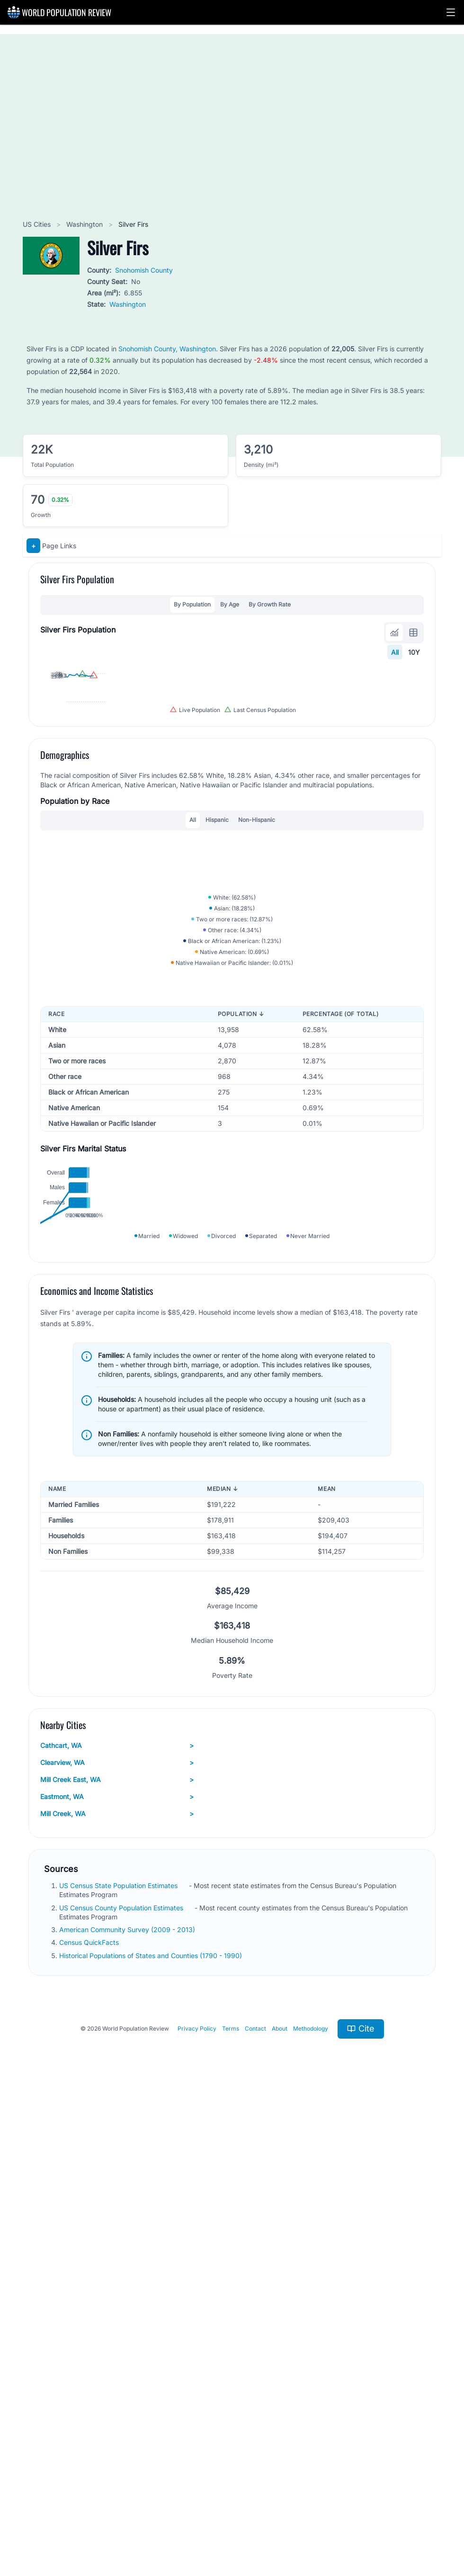 This screenshot has width=464, height=2576. I want to click on US Census County Population Estimates, so click(122, 2384).